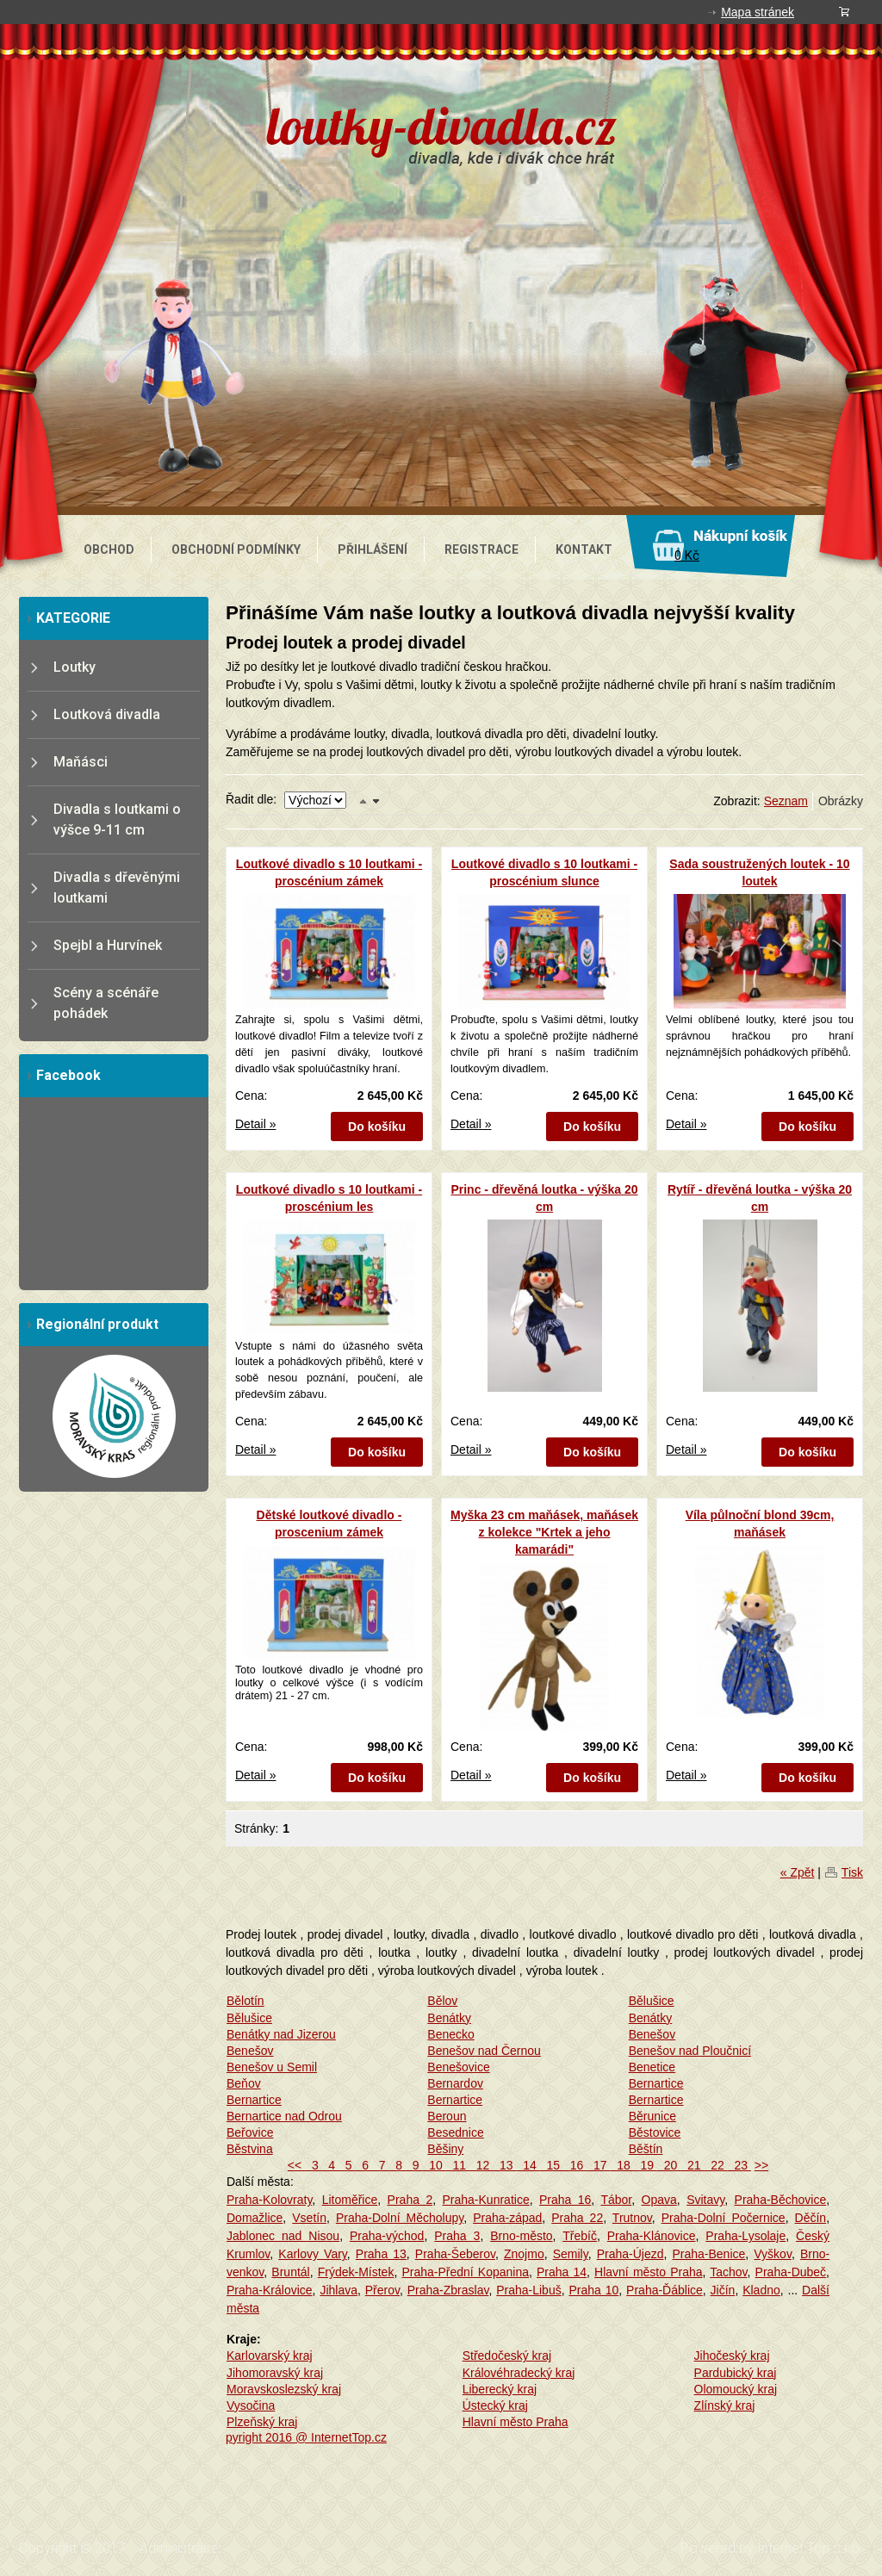 The image size is (882, 2576). Describe the element at coordinates (652, 2034) in the screenshot. I see `Benešov` at that location.